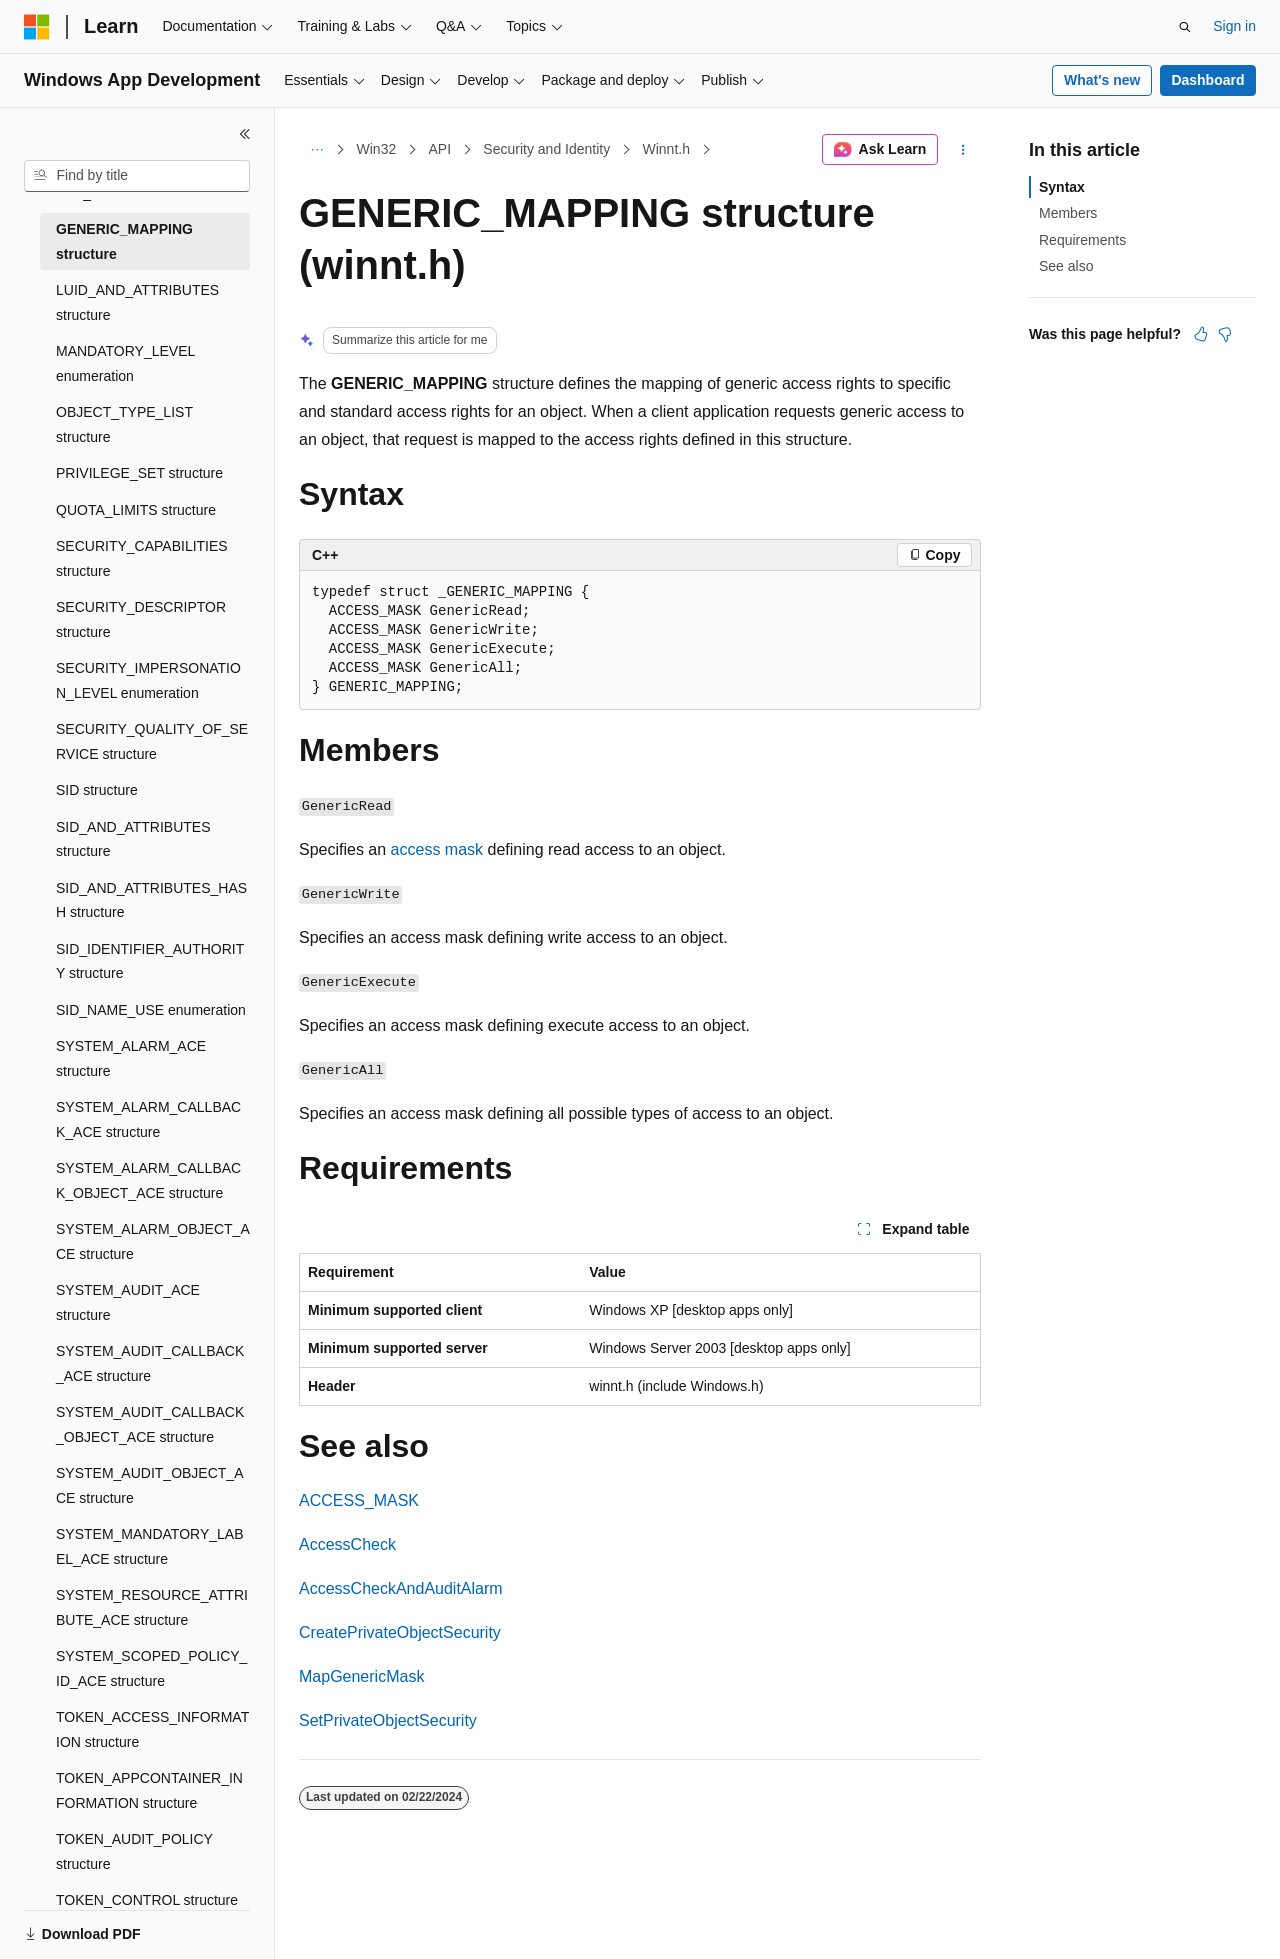 The image size is (1280, 1959). I want to click on LUID_AND_ATTRIBUTES structure [treeitem], so click(137, 302).